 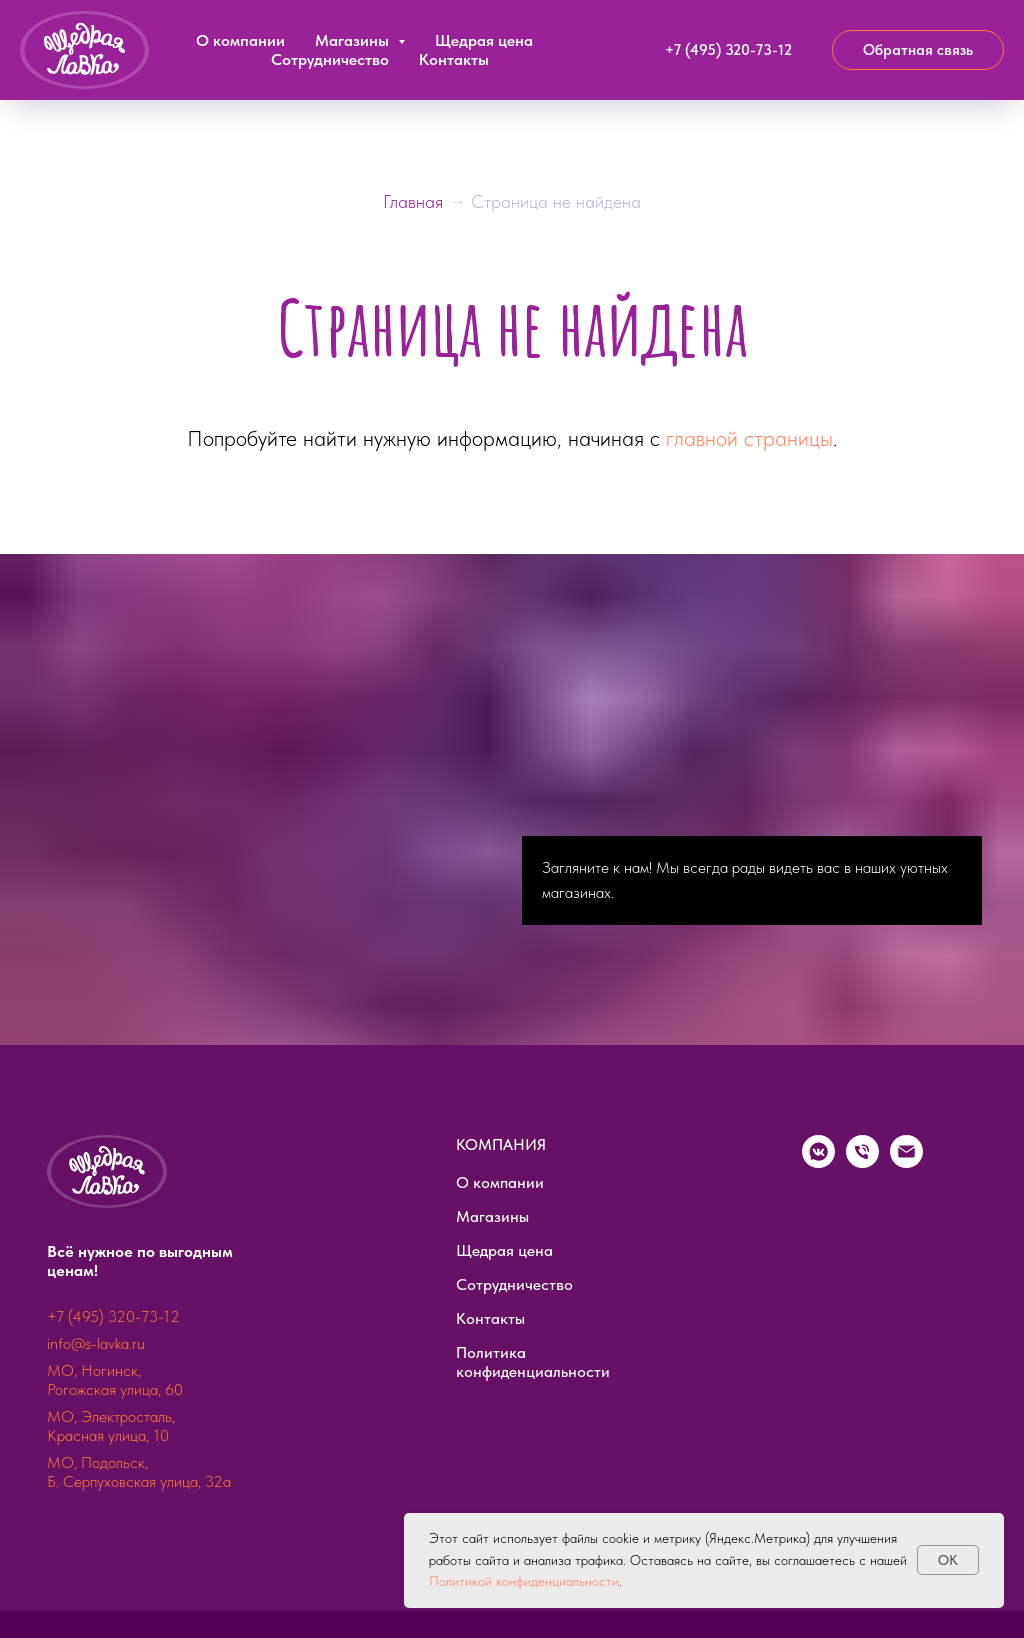 I want to click on главной страницы, so click(x=749, y=438).